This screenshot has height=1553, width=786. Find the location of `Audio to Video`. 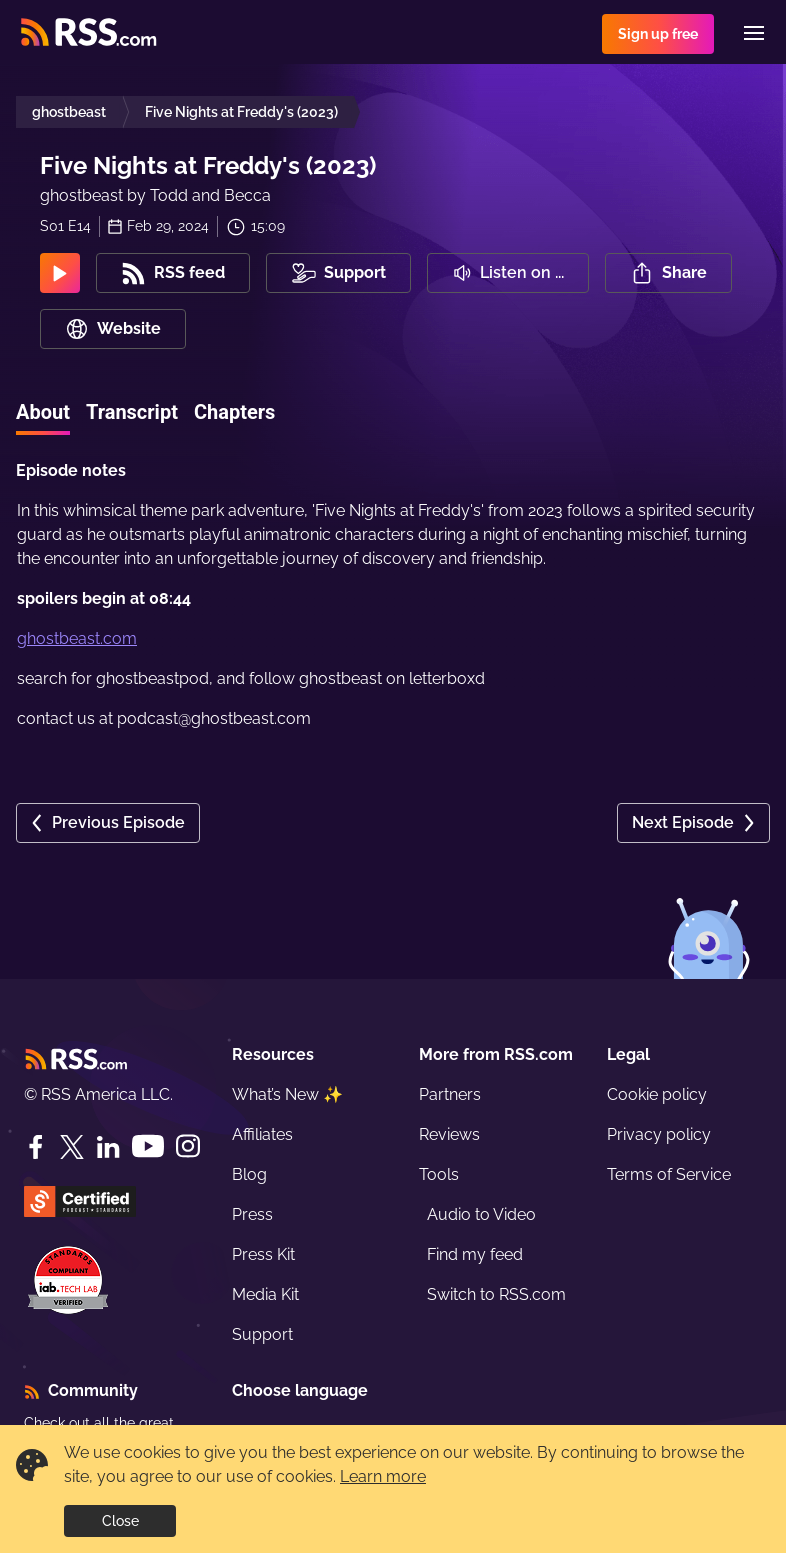

Audio to Video is located at coordinates (481, 1214).